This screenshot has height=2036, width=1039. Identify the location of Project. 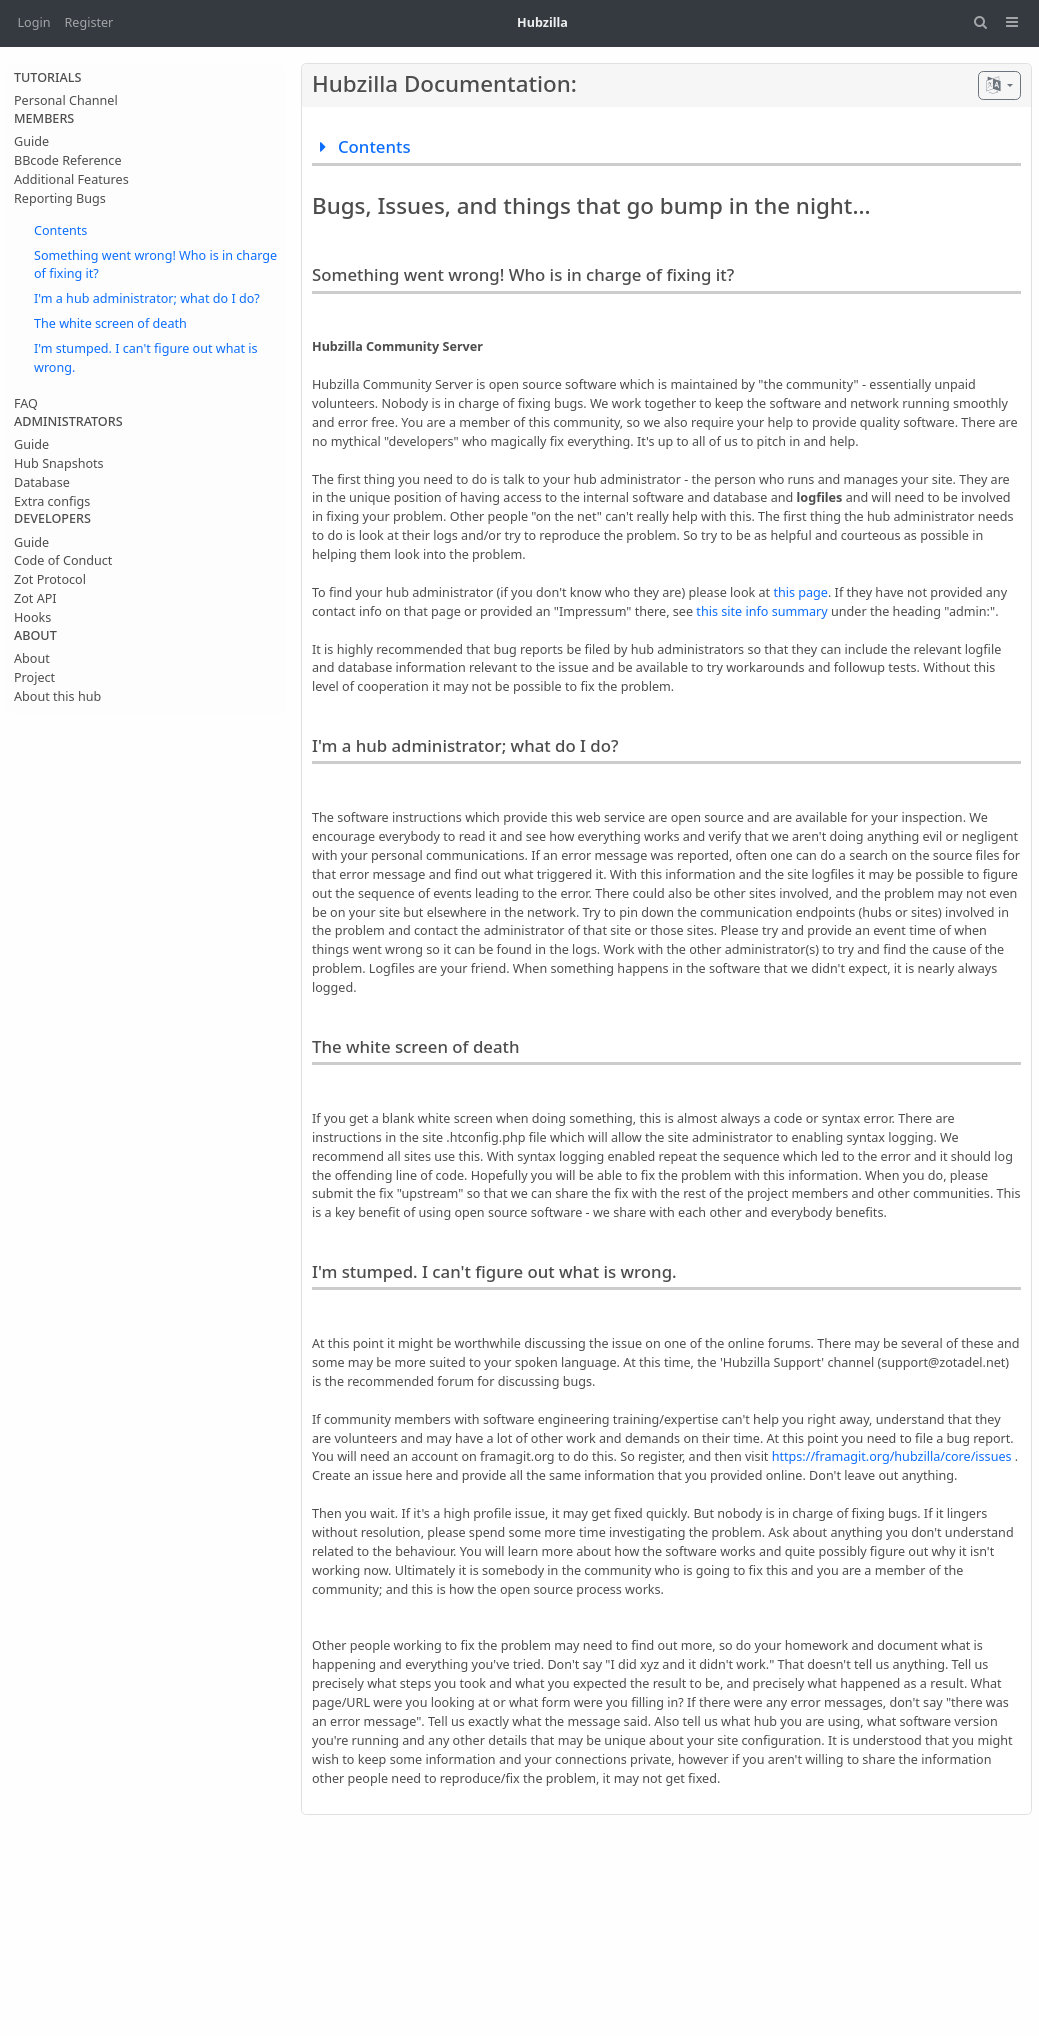
(34, 677).